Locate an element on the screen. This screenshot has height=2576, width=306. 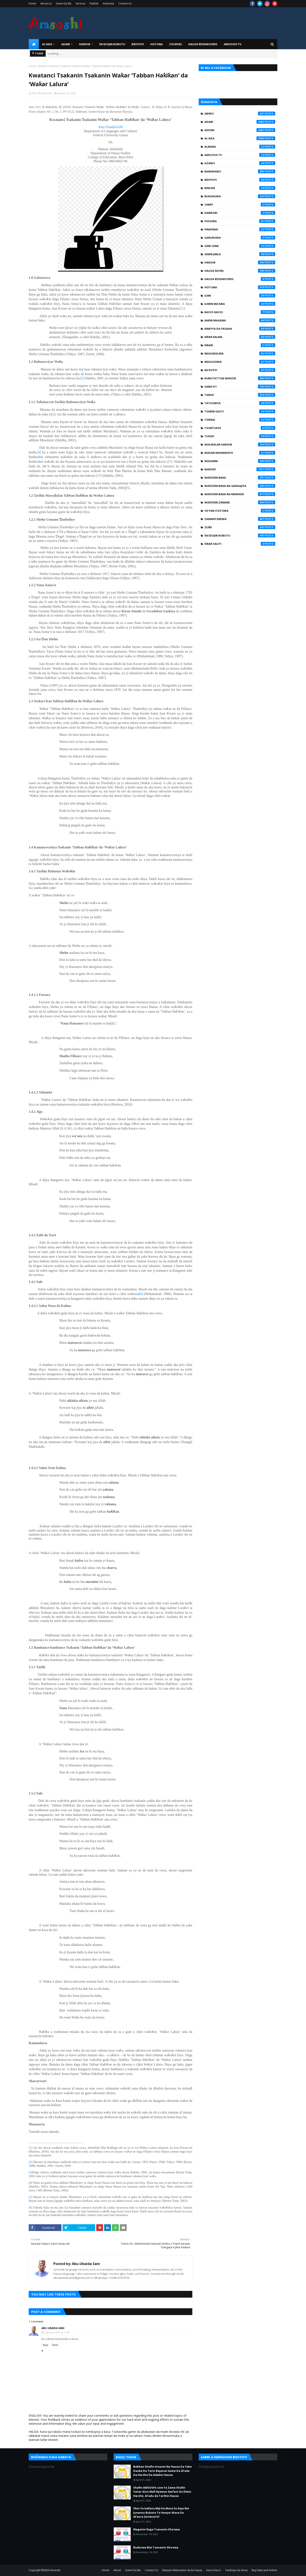
ADABI [menuitem] is located at coordinates (65, 44).